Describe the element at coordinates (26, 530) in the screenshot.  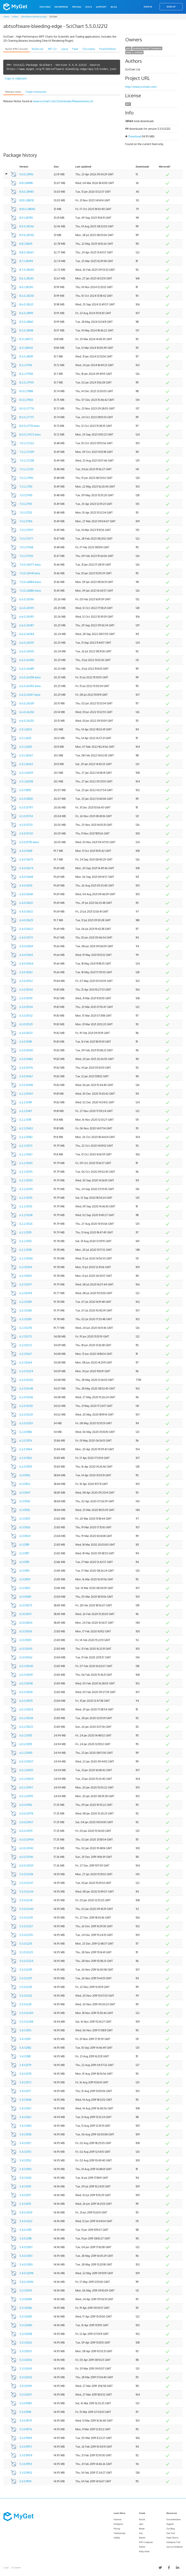
I see `7.0.1.27097` at that location.